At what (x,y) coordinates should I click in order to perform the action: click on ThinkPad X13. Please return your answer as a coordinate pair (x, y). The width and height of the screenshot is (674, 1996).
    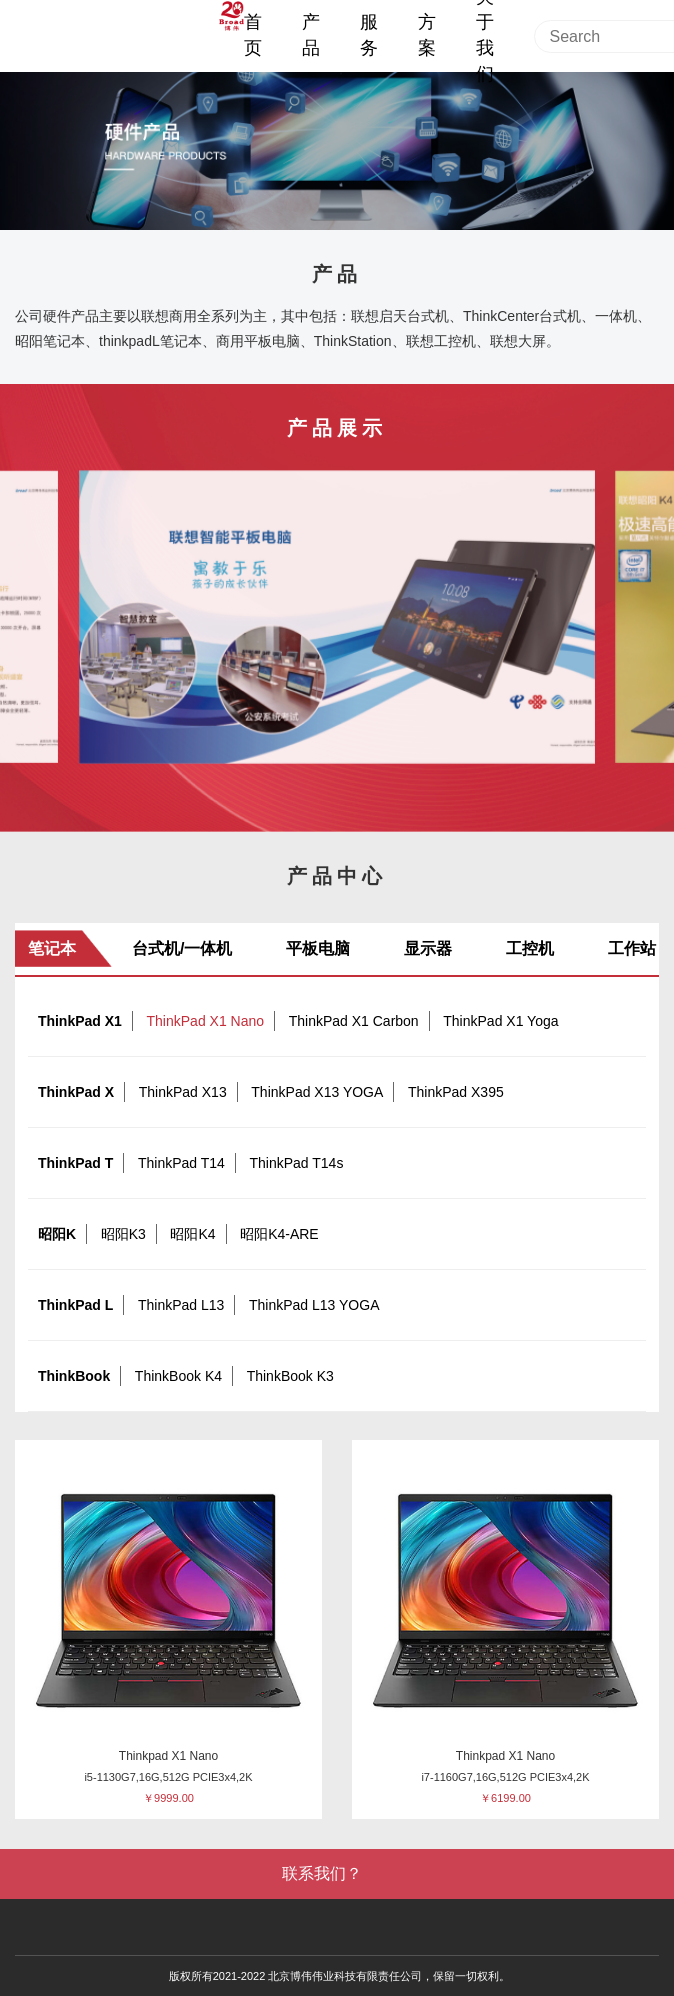
    Looking at the image, I should click on (183, 1092).